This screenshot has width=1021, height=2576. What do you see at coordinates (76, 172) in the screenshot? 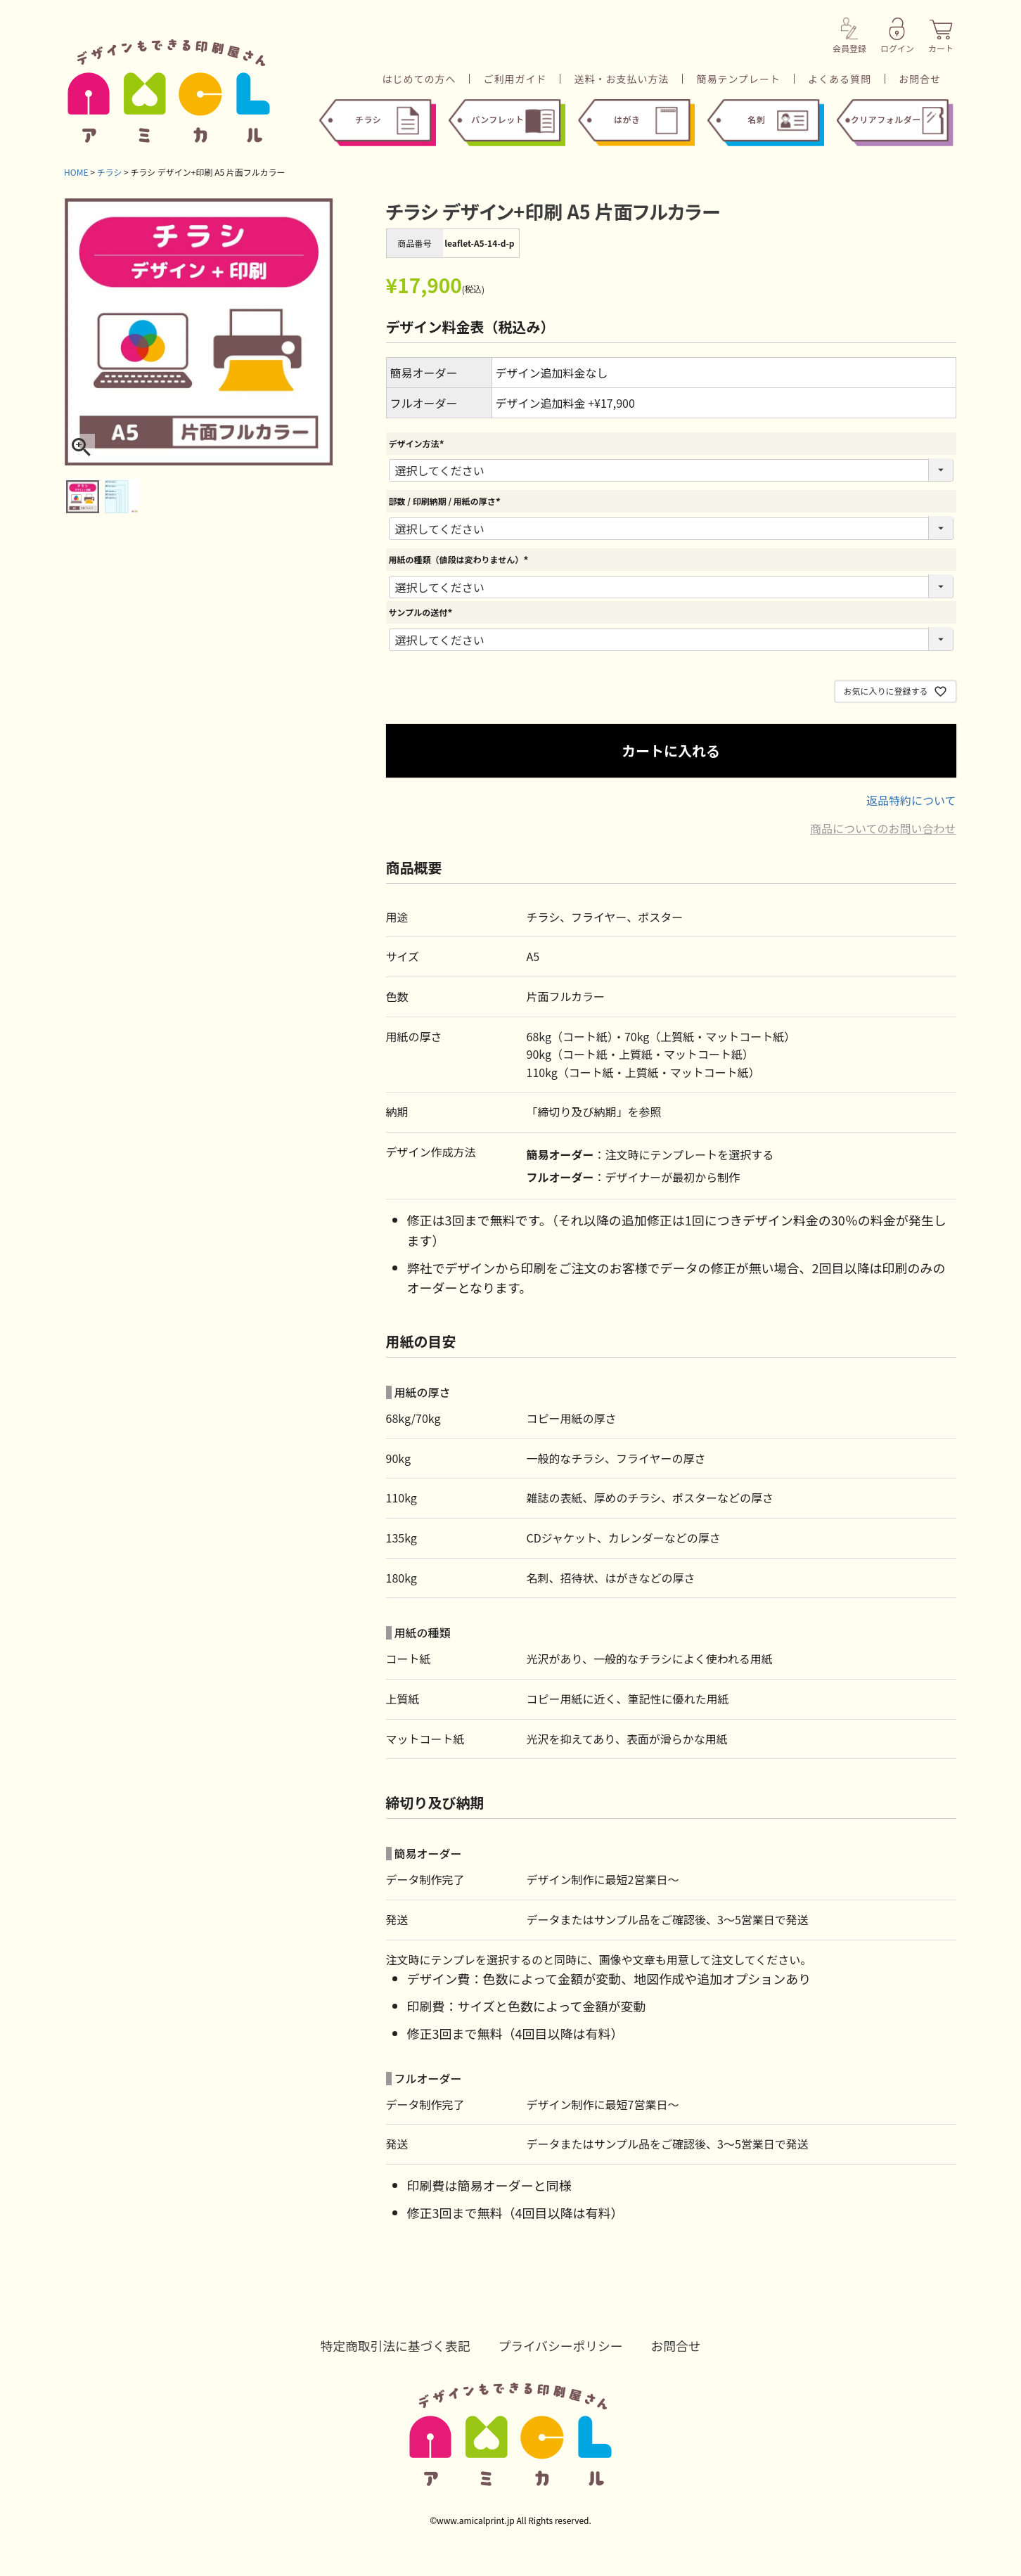
I see `HOME` at bounding box center [76, 172].